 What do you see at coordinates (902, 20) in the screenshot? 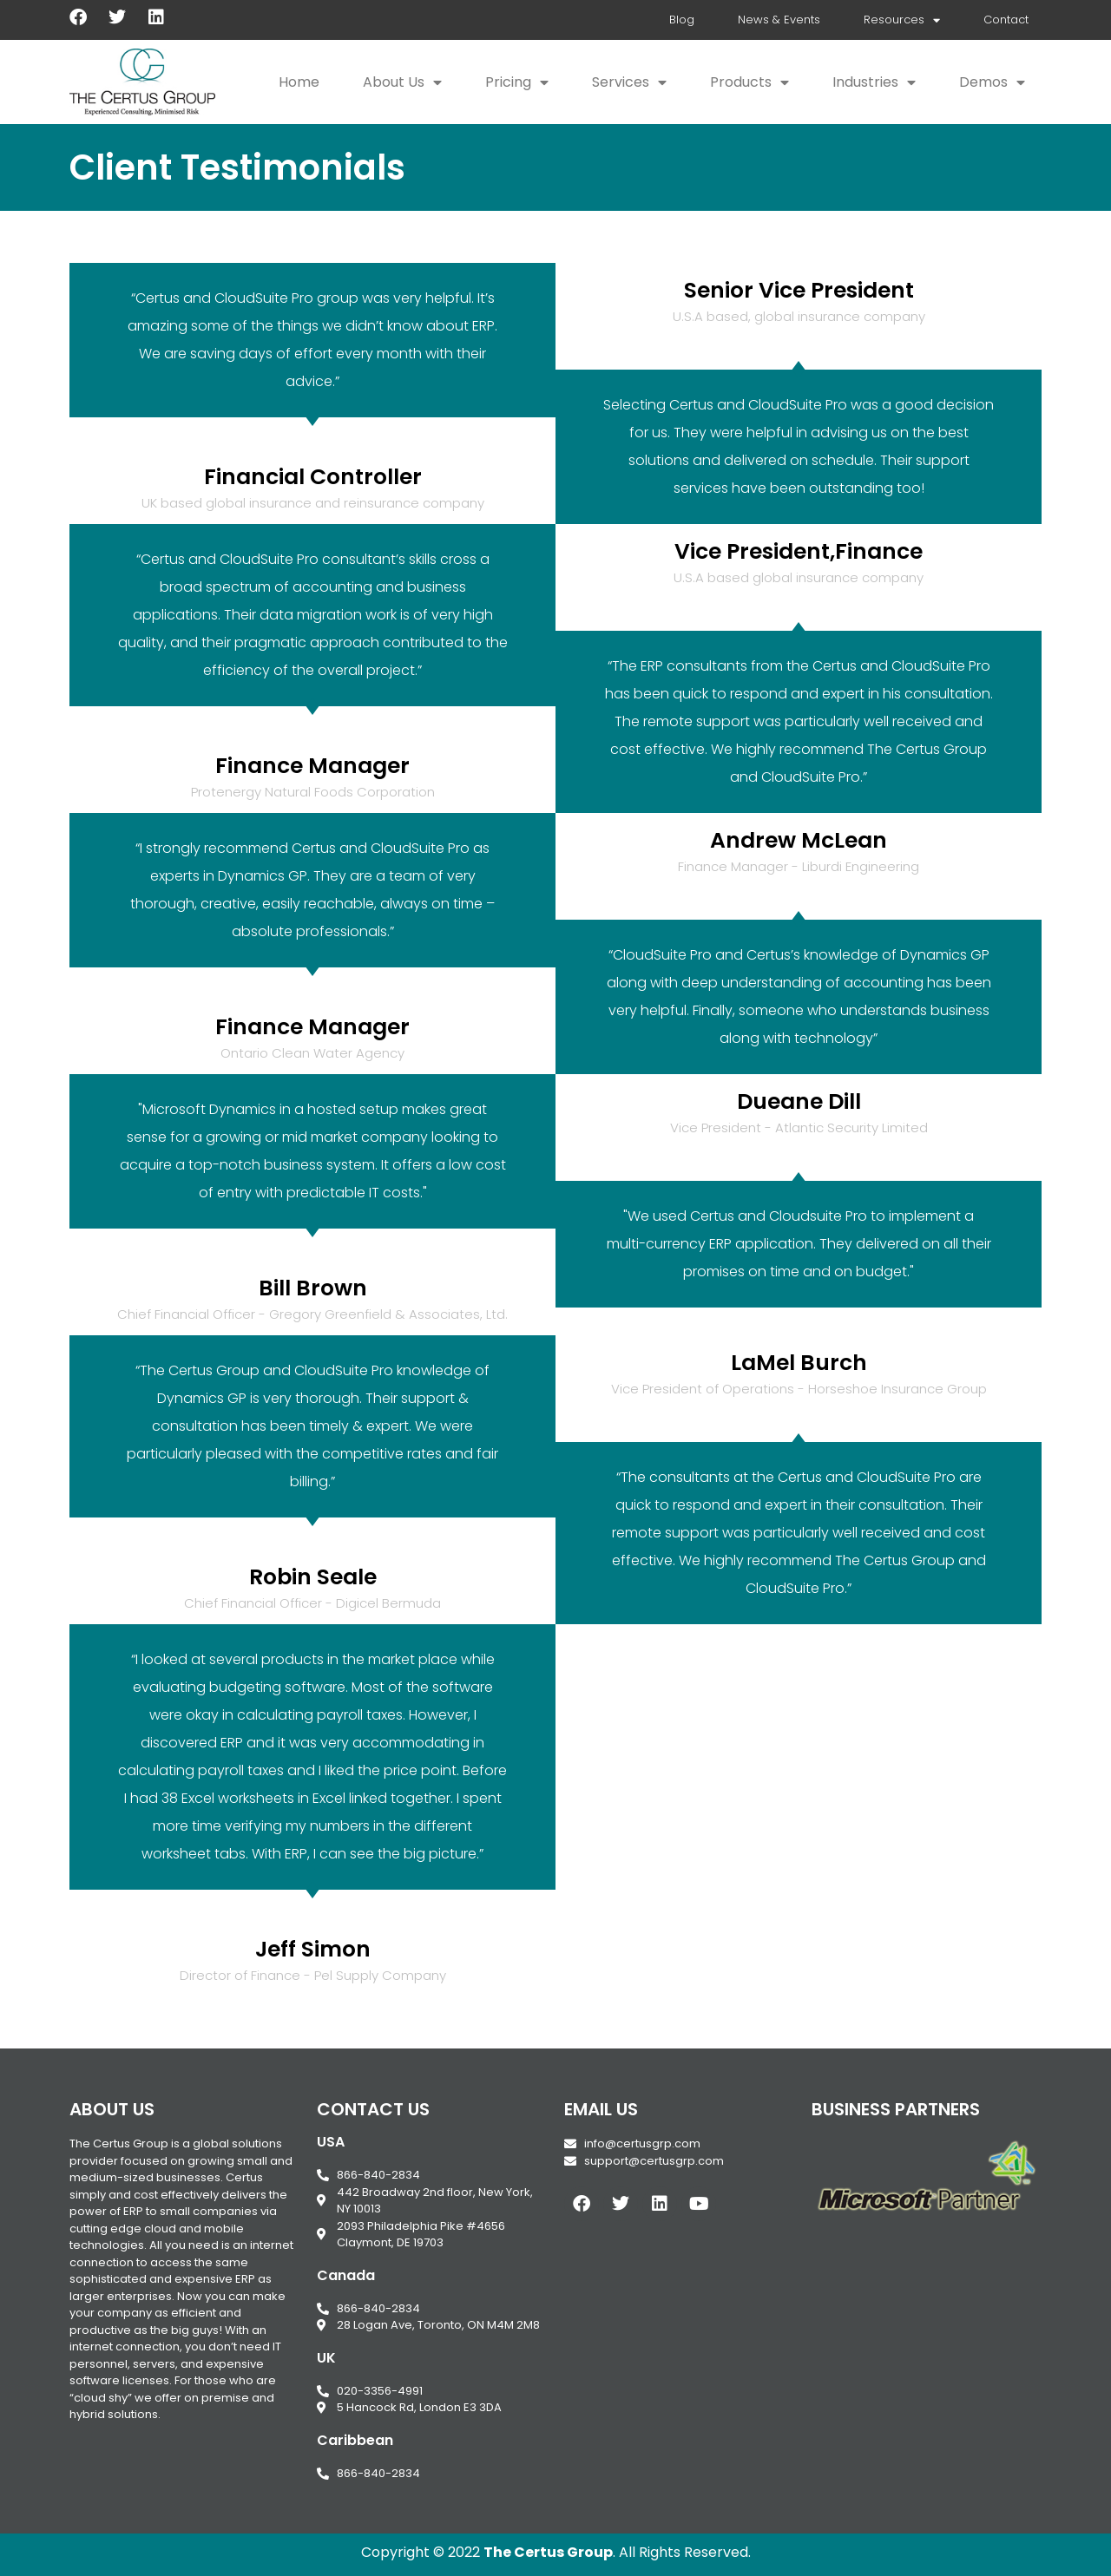
I see `Resources` at bounding box center [902, 20].